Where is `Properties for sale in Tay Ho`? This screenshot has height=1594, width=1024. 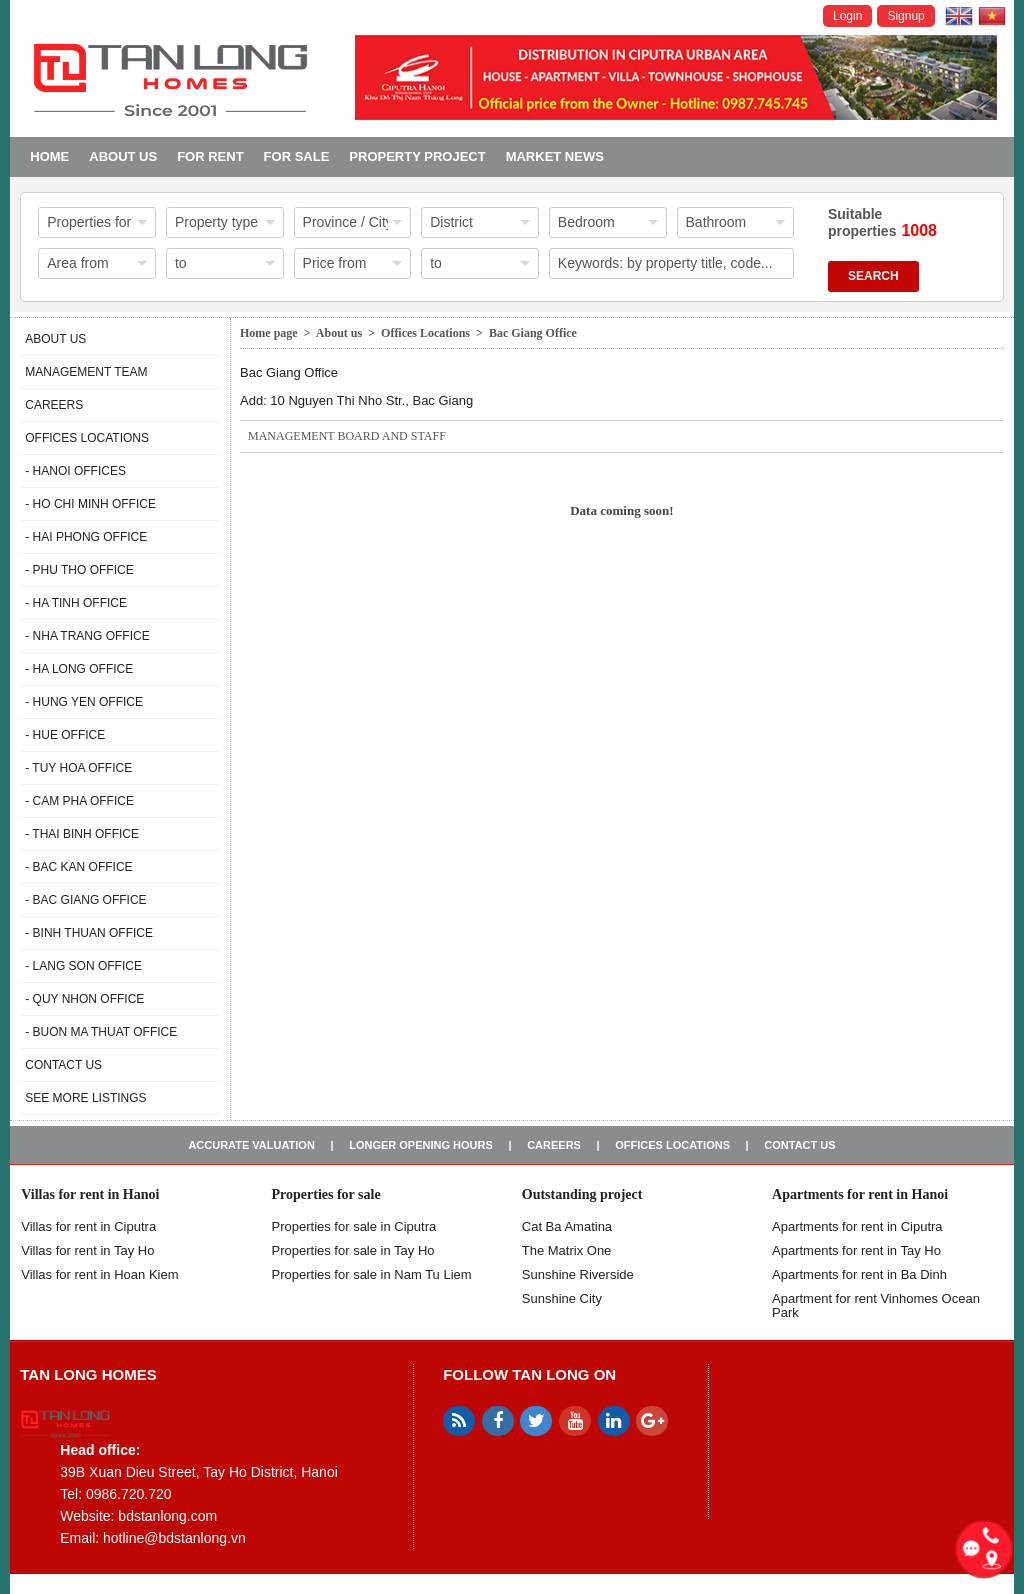 Properties for sale in Tay Ho is located at coordinates (353, 1250).